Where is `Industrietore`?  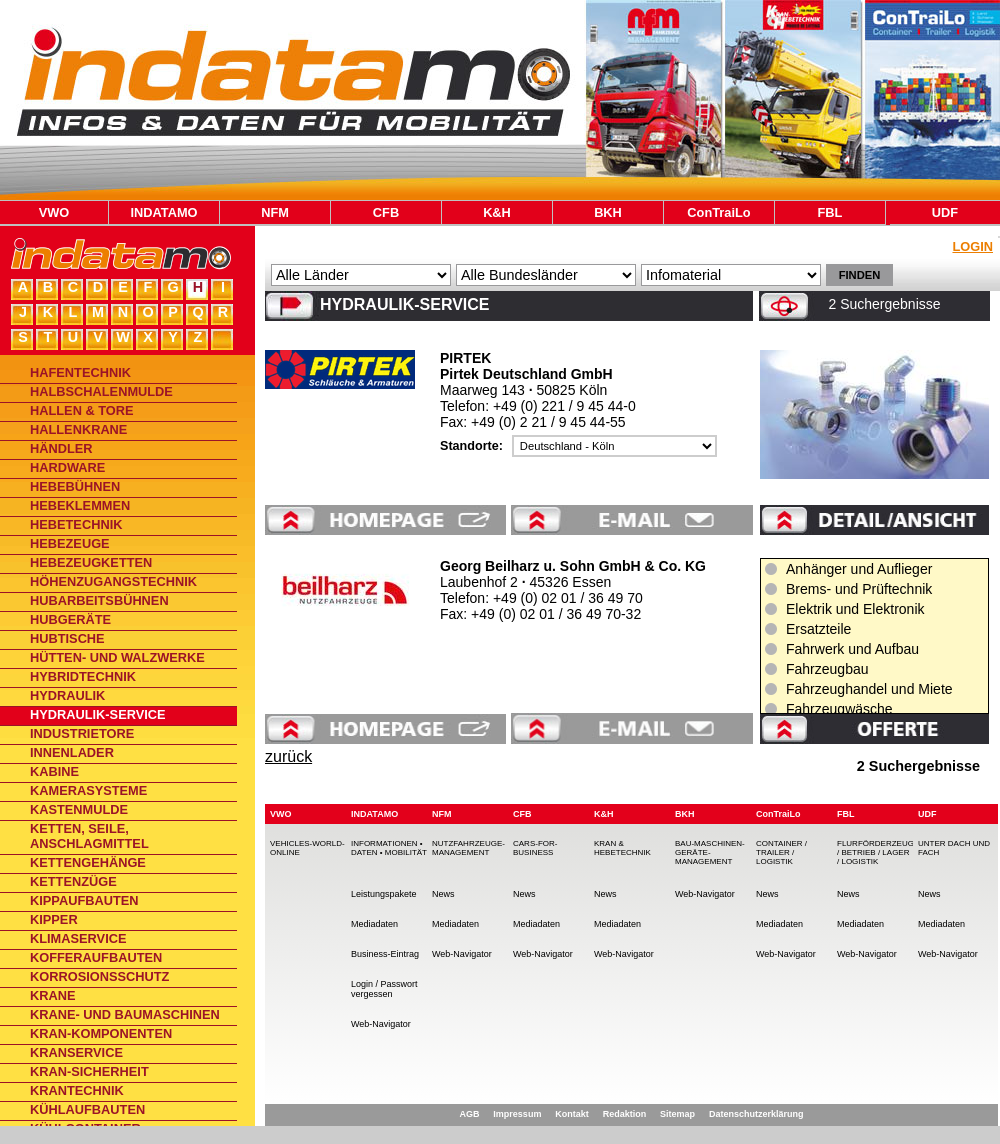 Industrietore is located at coordinates (82, 733).